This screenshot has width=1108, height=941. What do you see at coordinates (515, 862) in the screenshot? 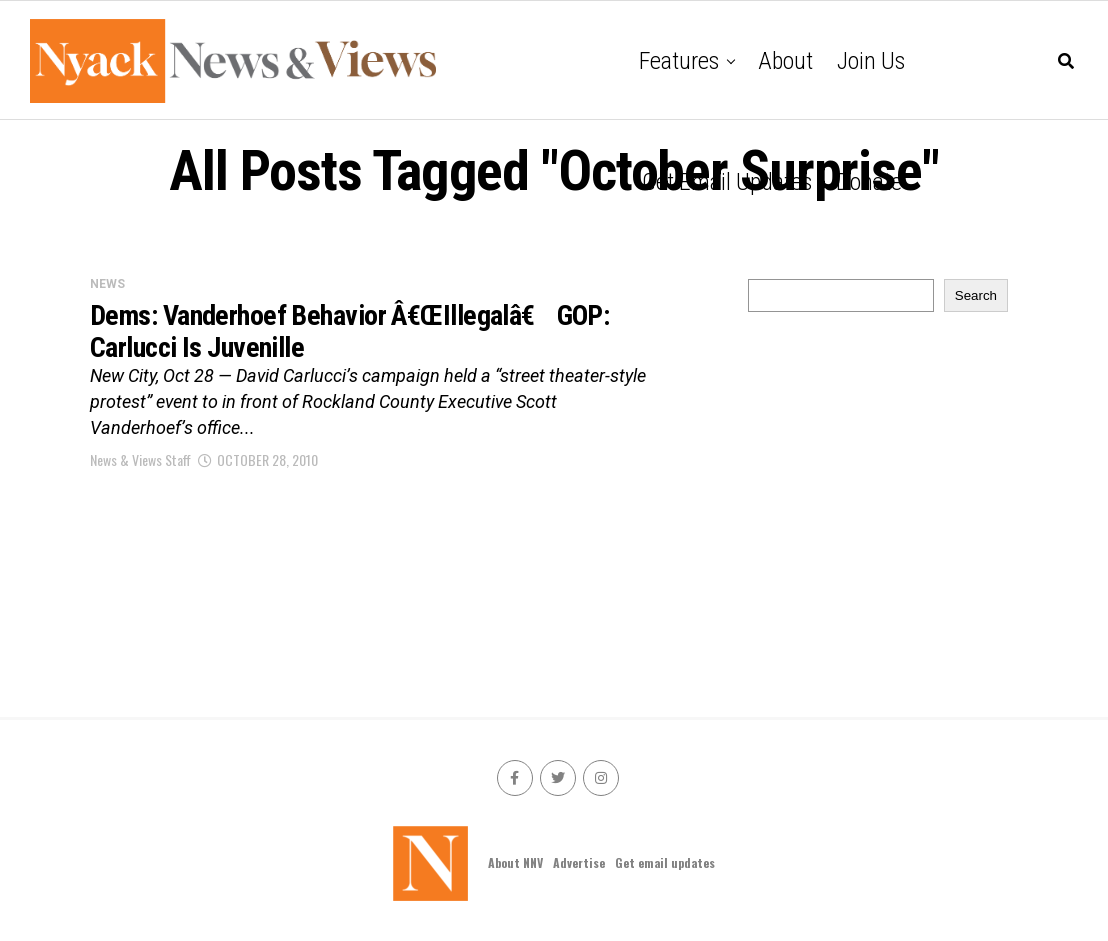
I see `About NNV` at bounding box center [515, 862].